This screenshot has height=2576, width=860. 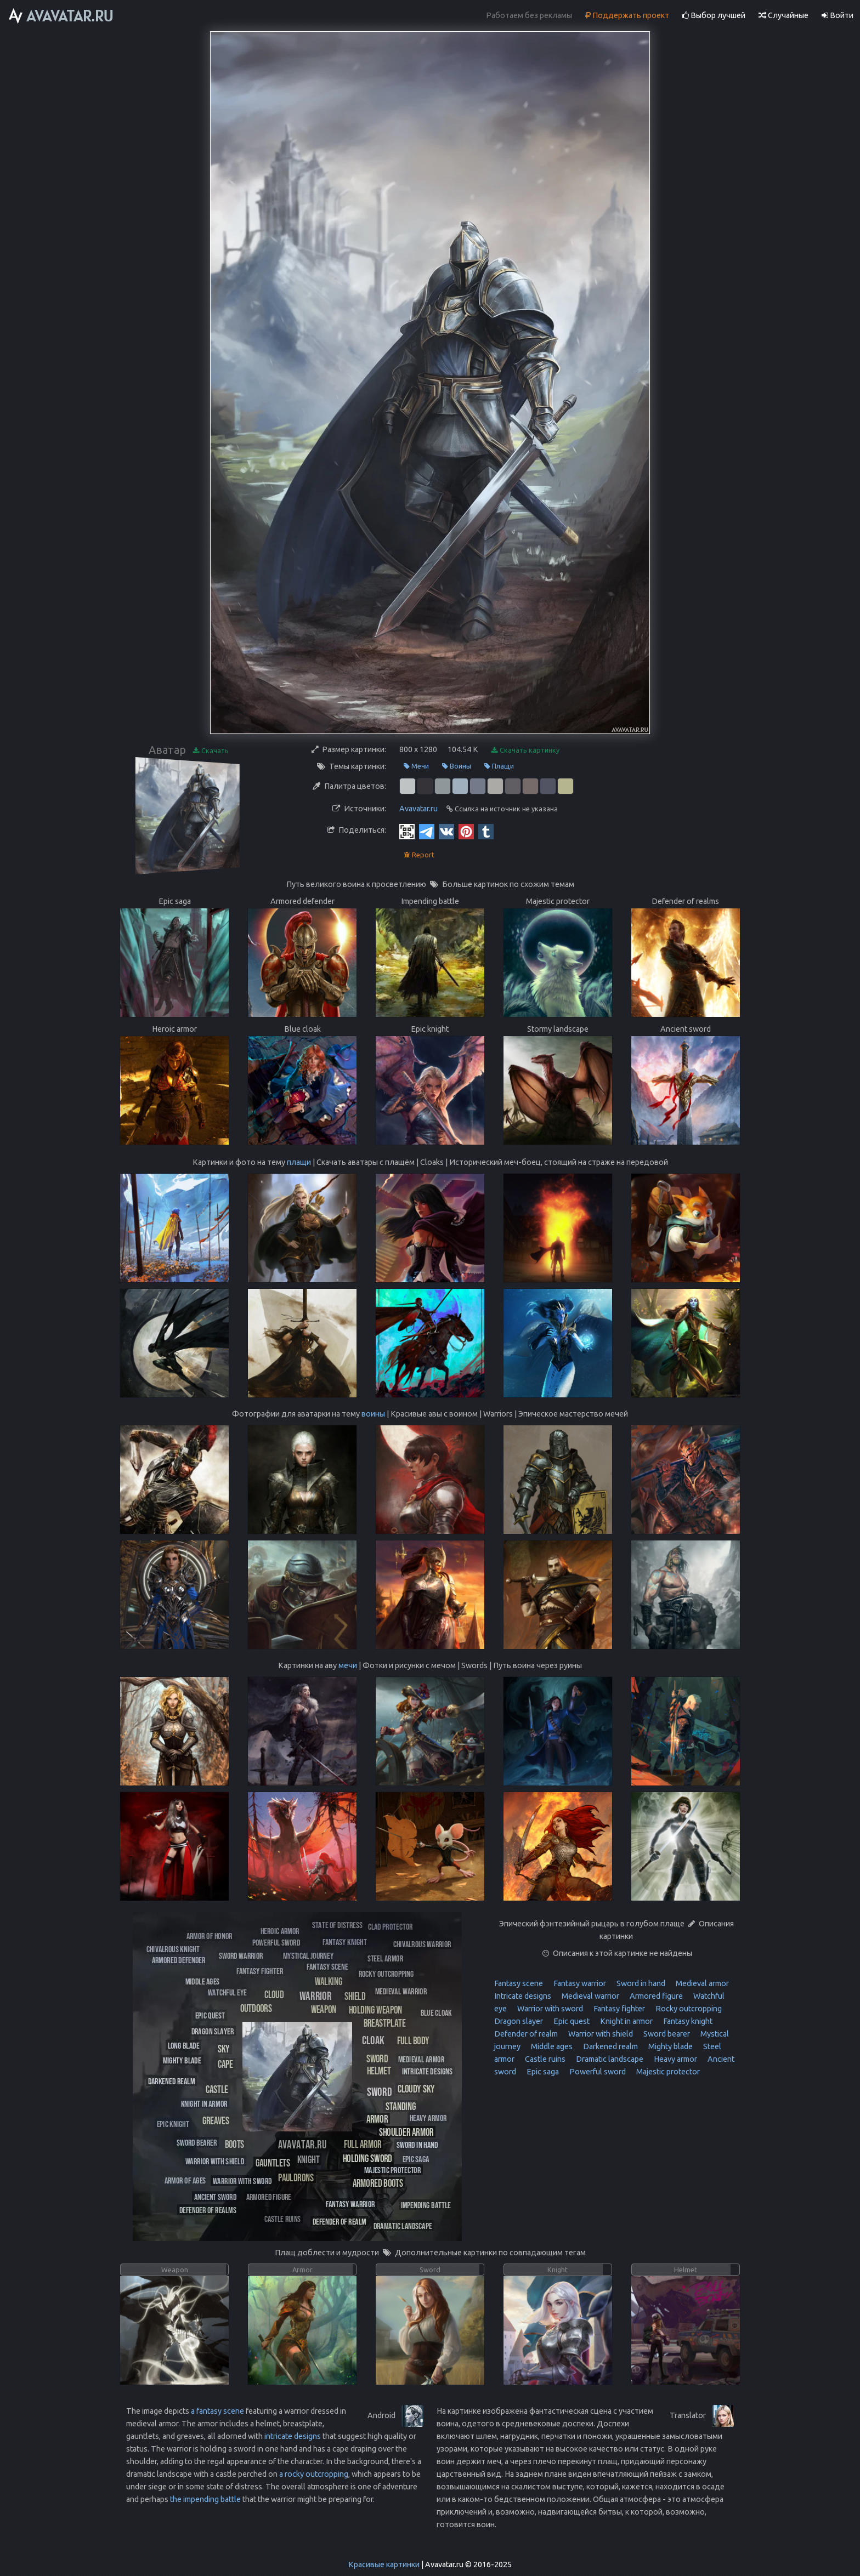 I want to click on мечи, so click(x=347, y=1665).